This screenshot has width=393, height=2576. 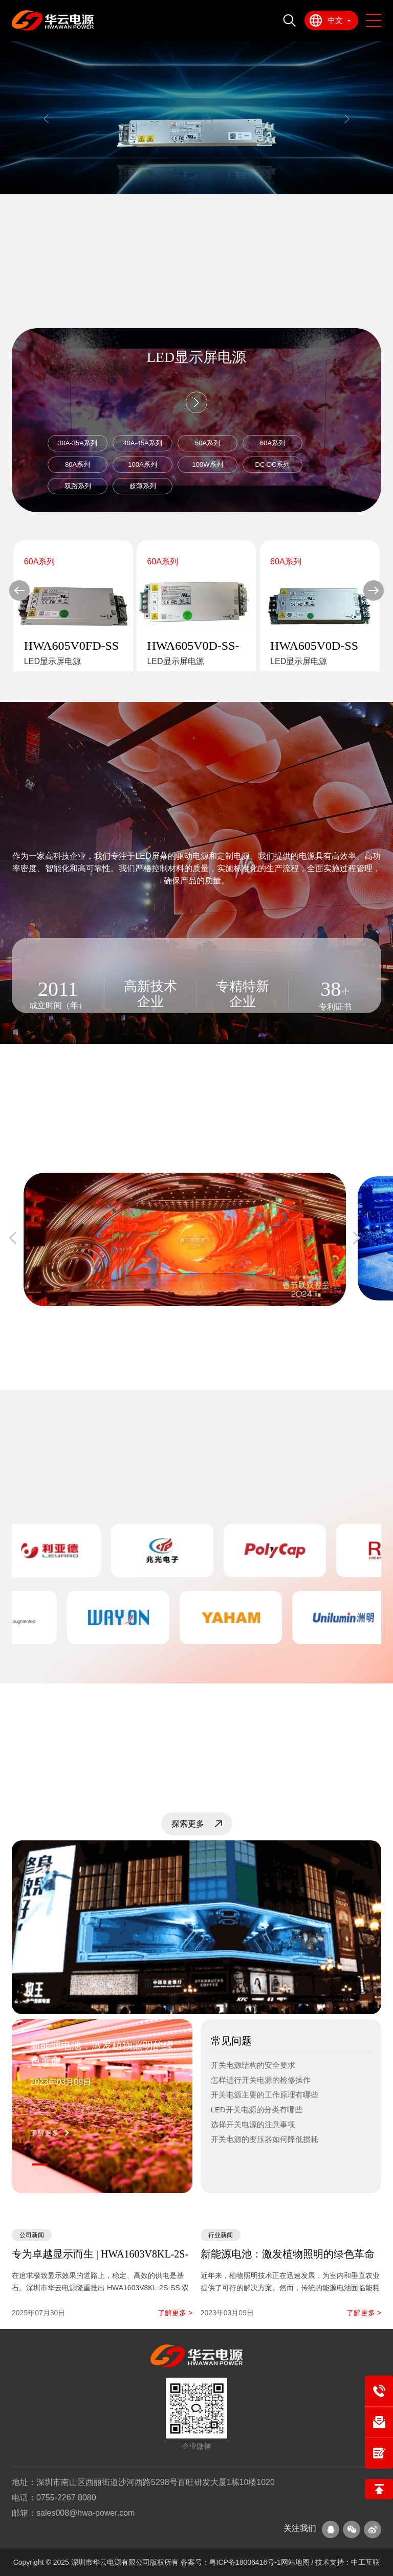 What do you see at coordinates (253, 2124) in the screenshot?
I see `选择开关电源的注意事项` at bounding box center [253, 2124].